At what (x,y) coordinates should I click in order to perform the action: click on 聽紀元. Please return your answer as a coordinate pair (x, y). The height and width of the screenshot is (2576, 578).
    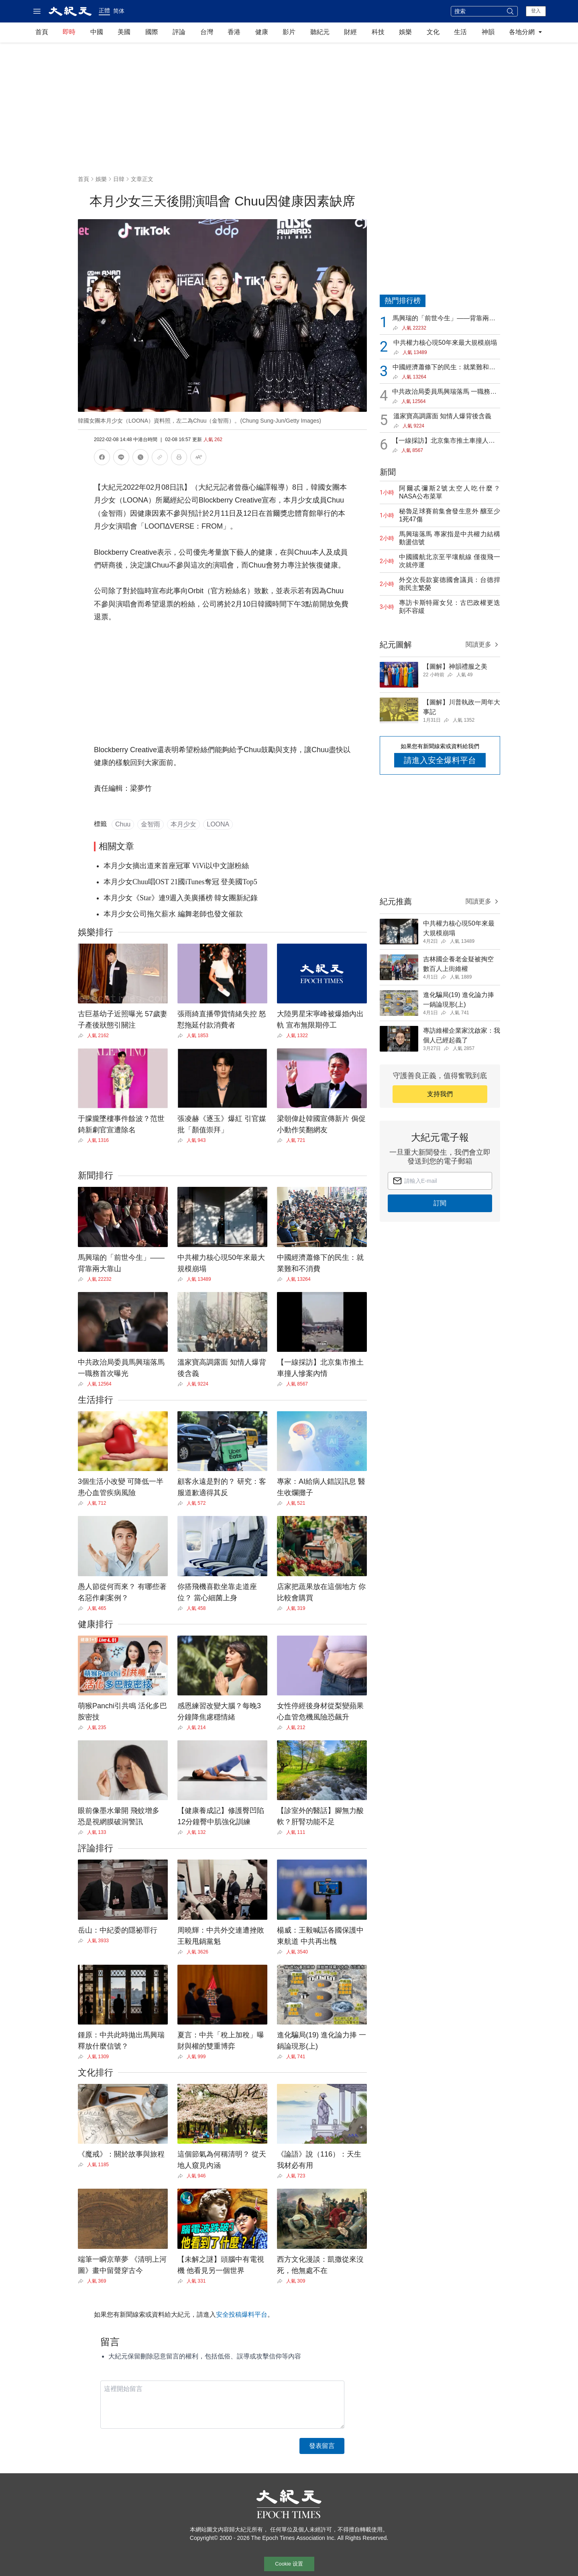
    Looking at the image, I should click on (320, 31).